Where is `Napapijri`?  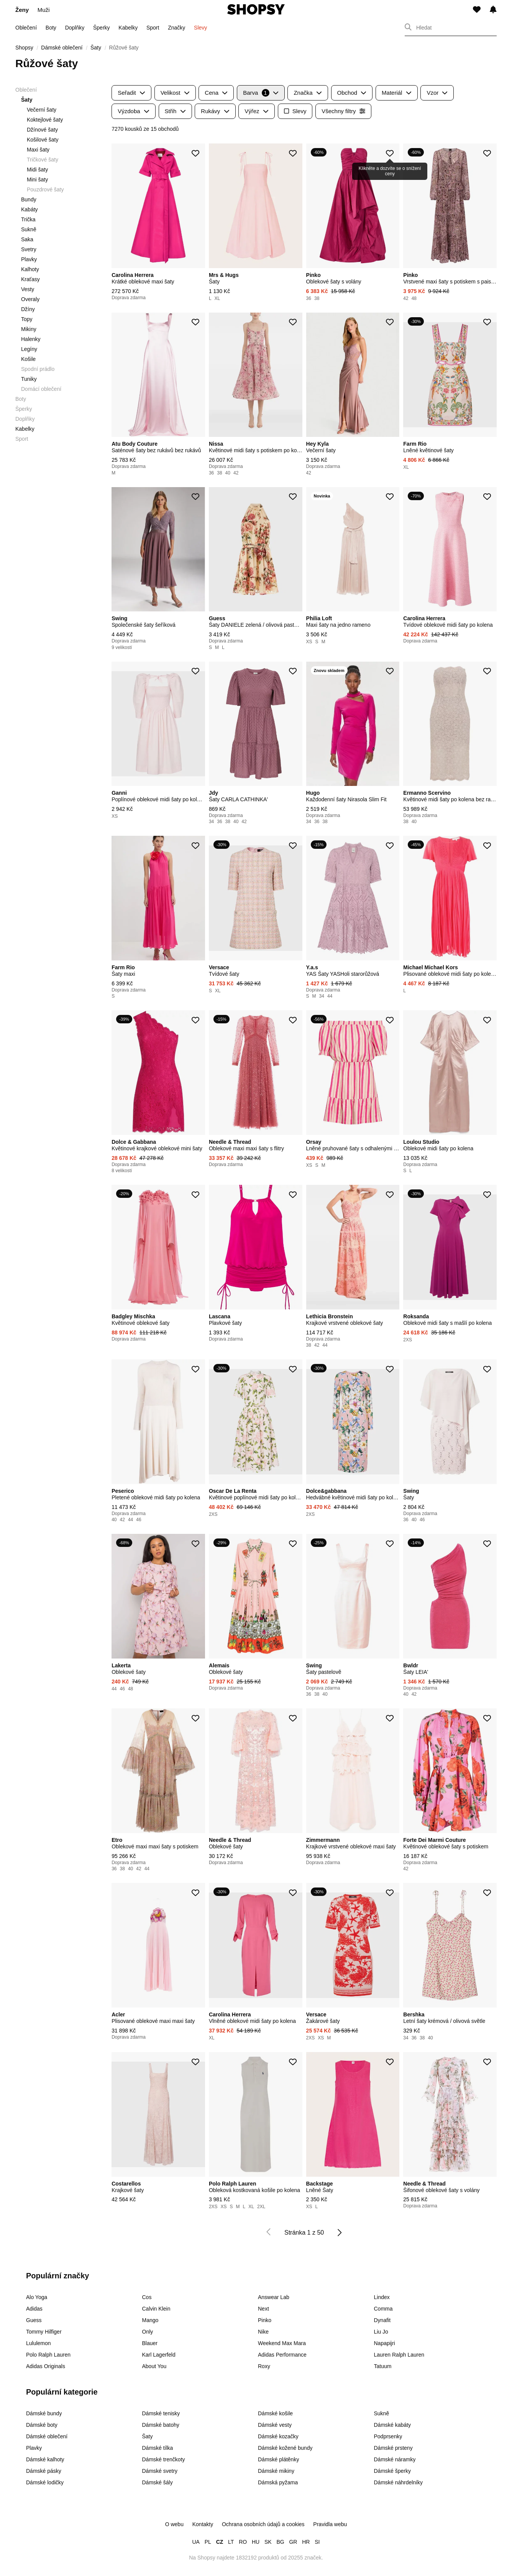
Napapijri is located at coordinates (384, 2343).